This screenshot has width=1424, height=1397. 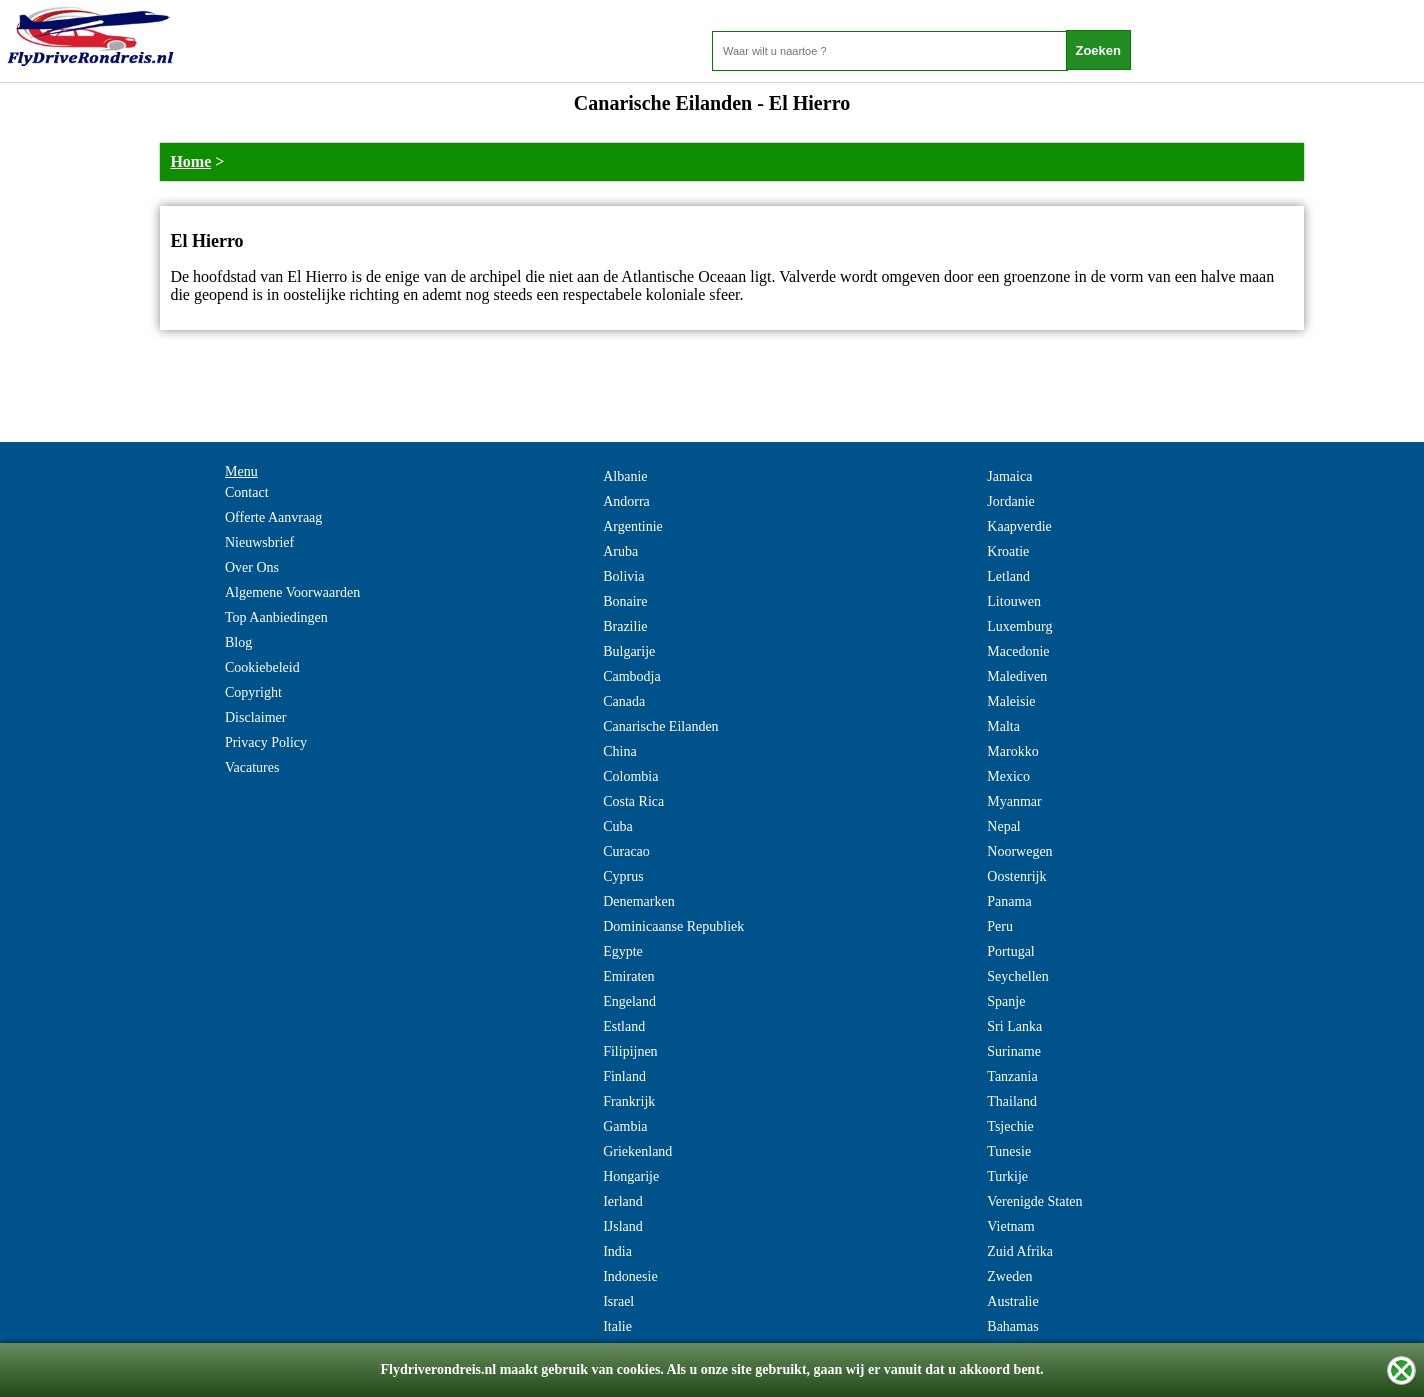 I want to click on Algemene Voorwaarden, so click(x=292, y=592).